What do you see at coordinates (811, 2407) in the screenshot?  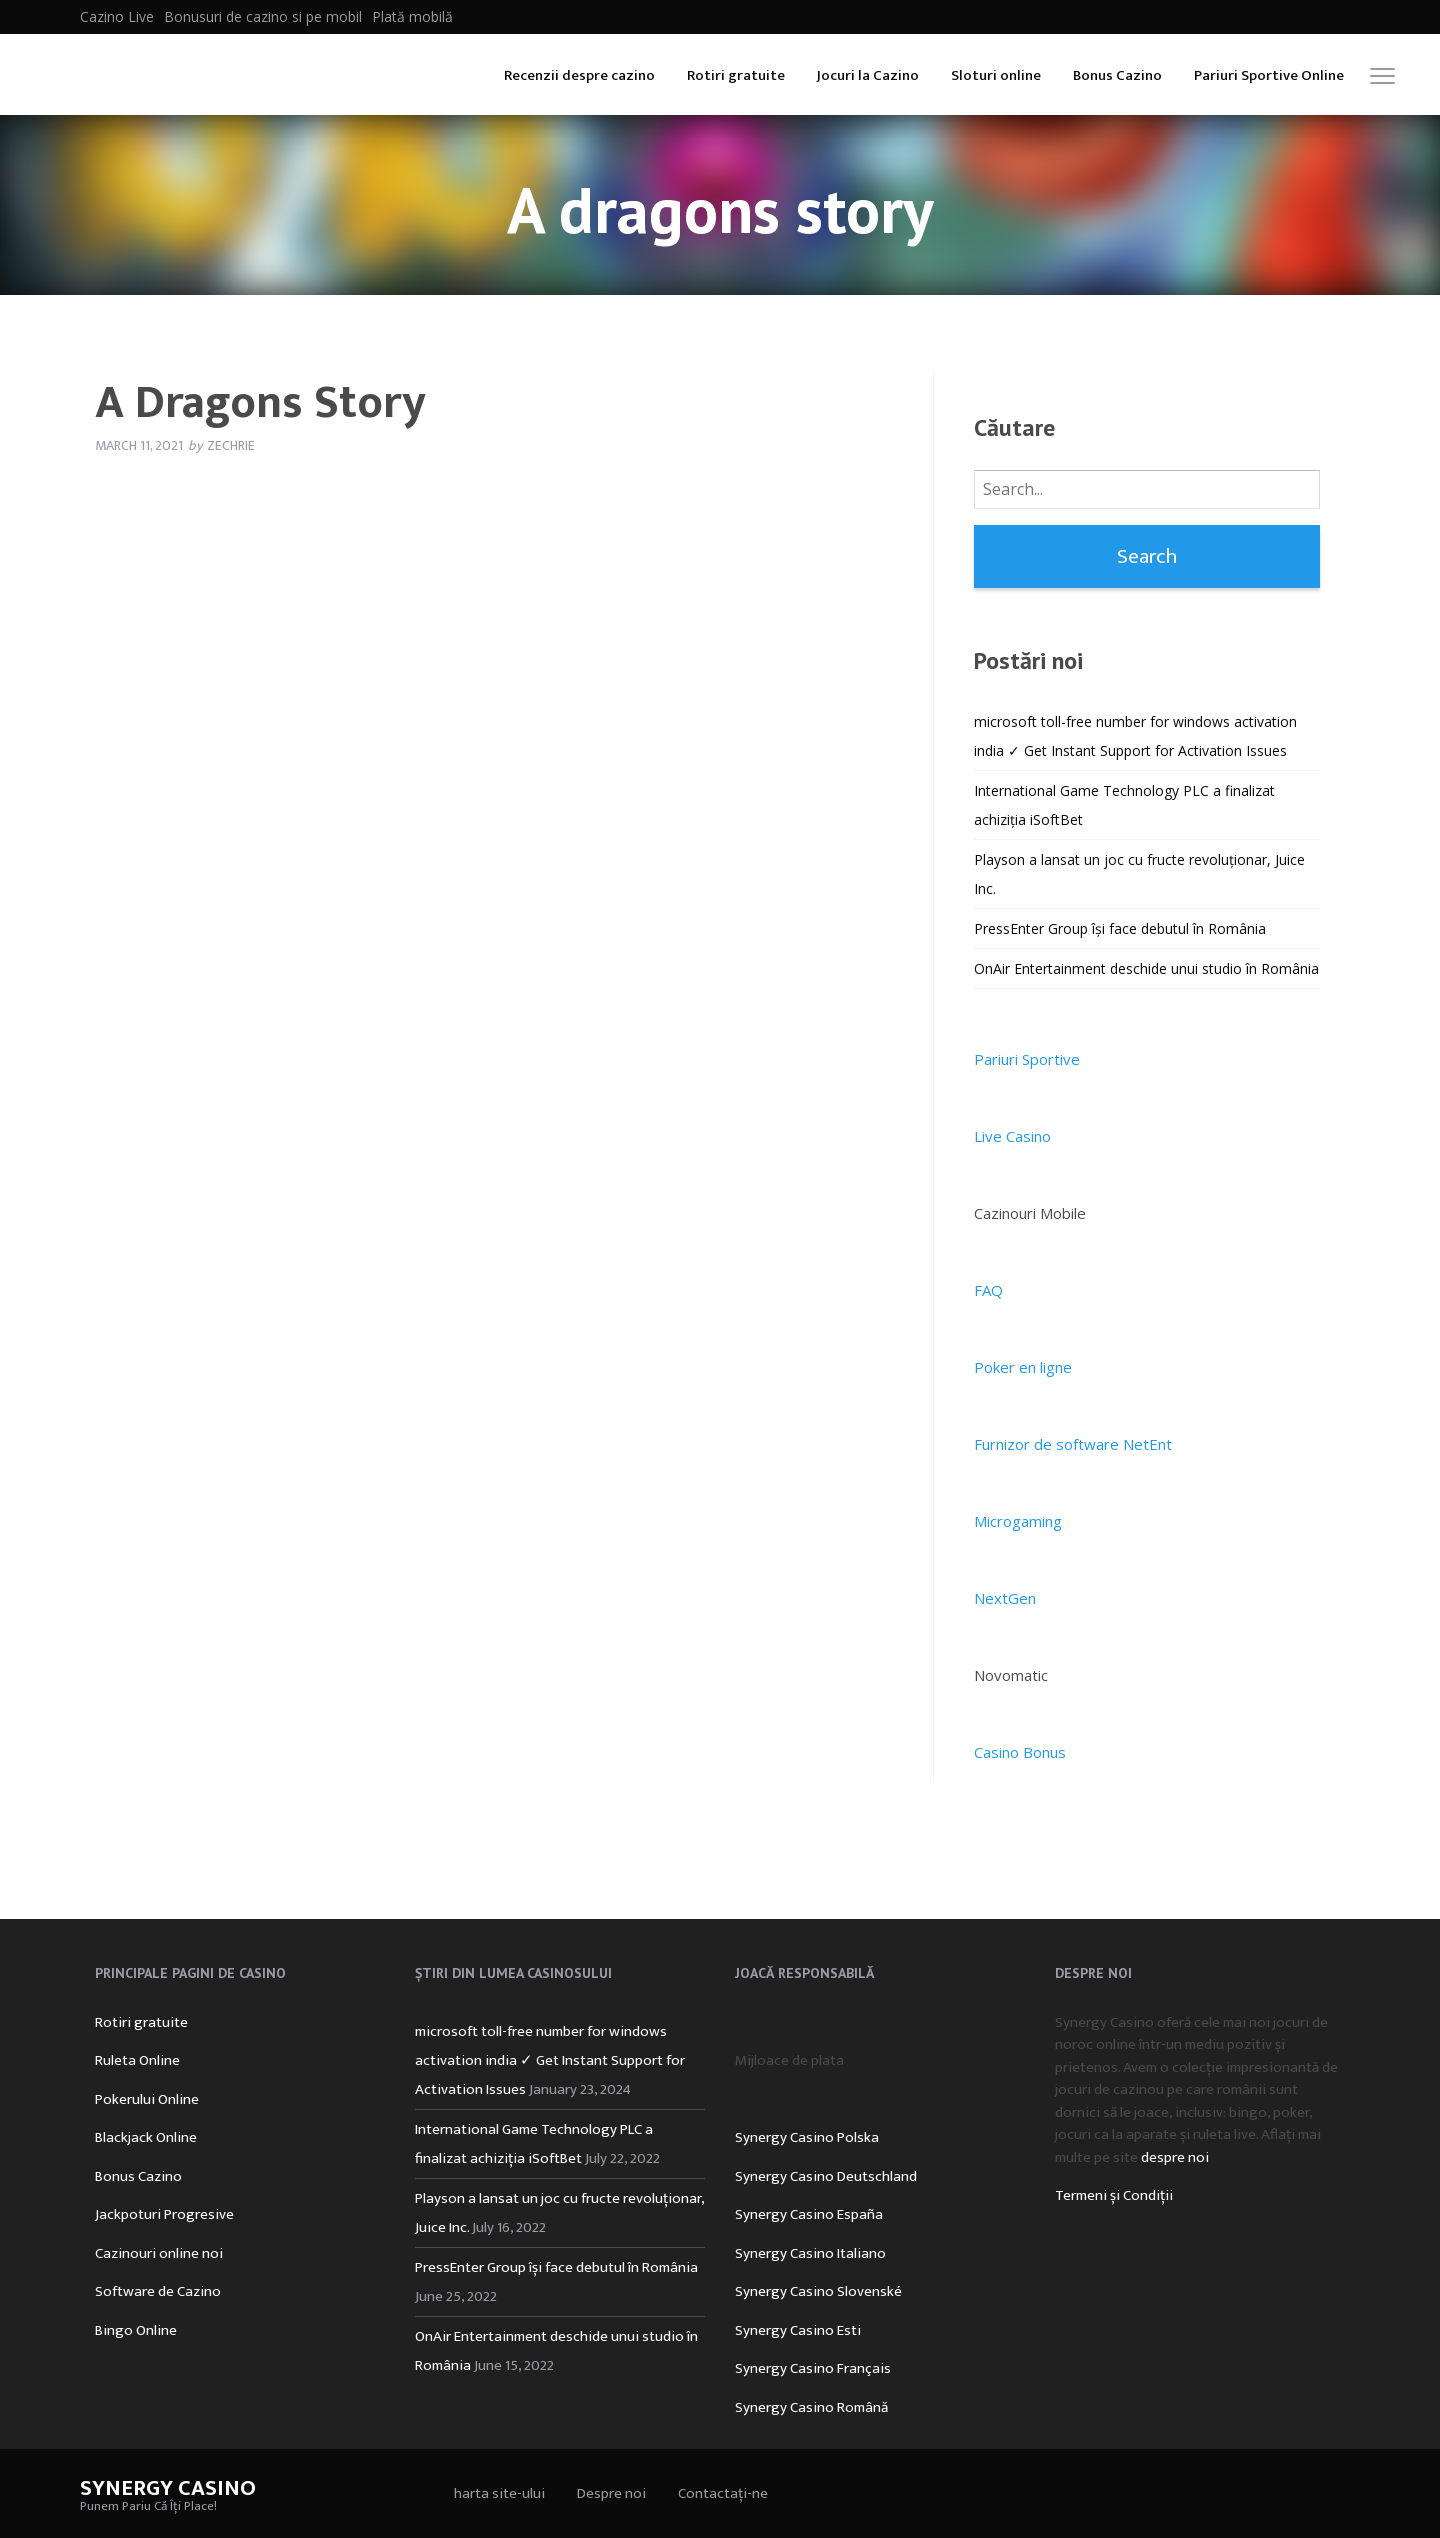 I see `Synergy Casino Română` at bounding box center [811, 2407].